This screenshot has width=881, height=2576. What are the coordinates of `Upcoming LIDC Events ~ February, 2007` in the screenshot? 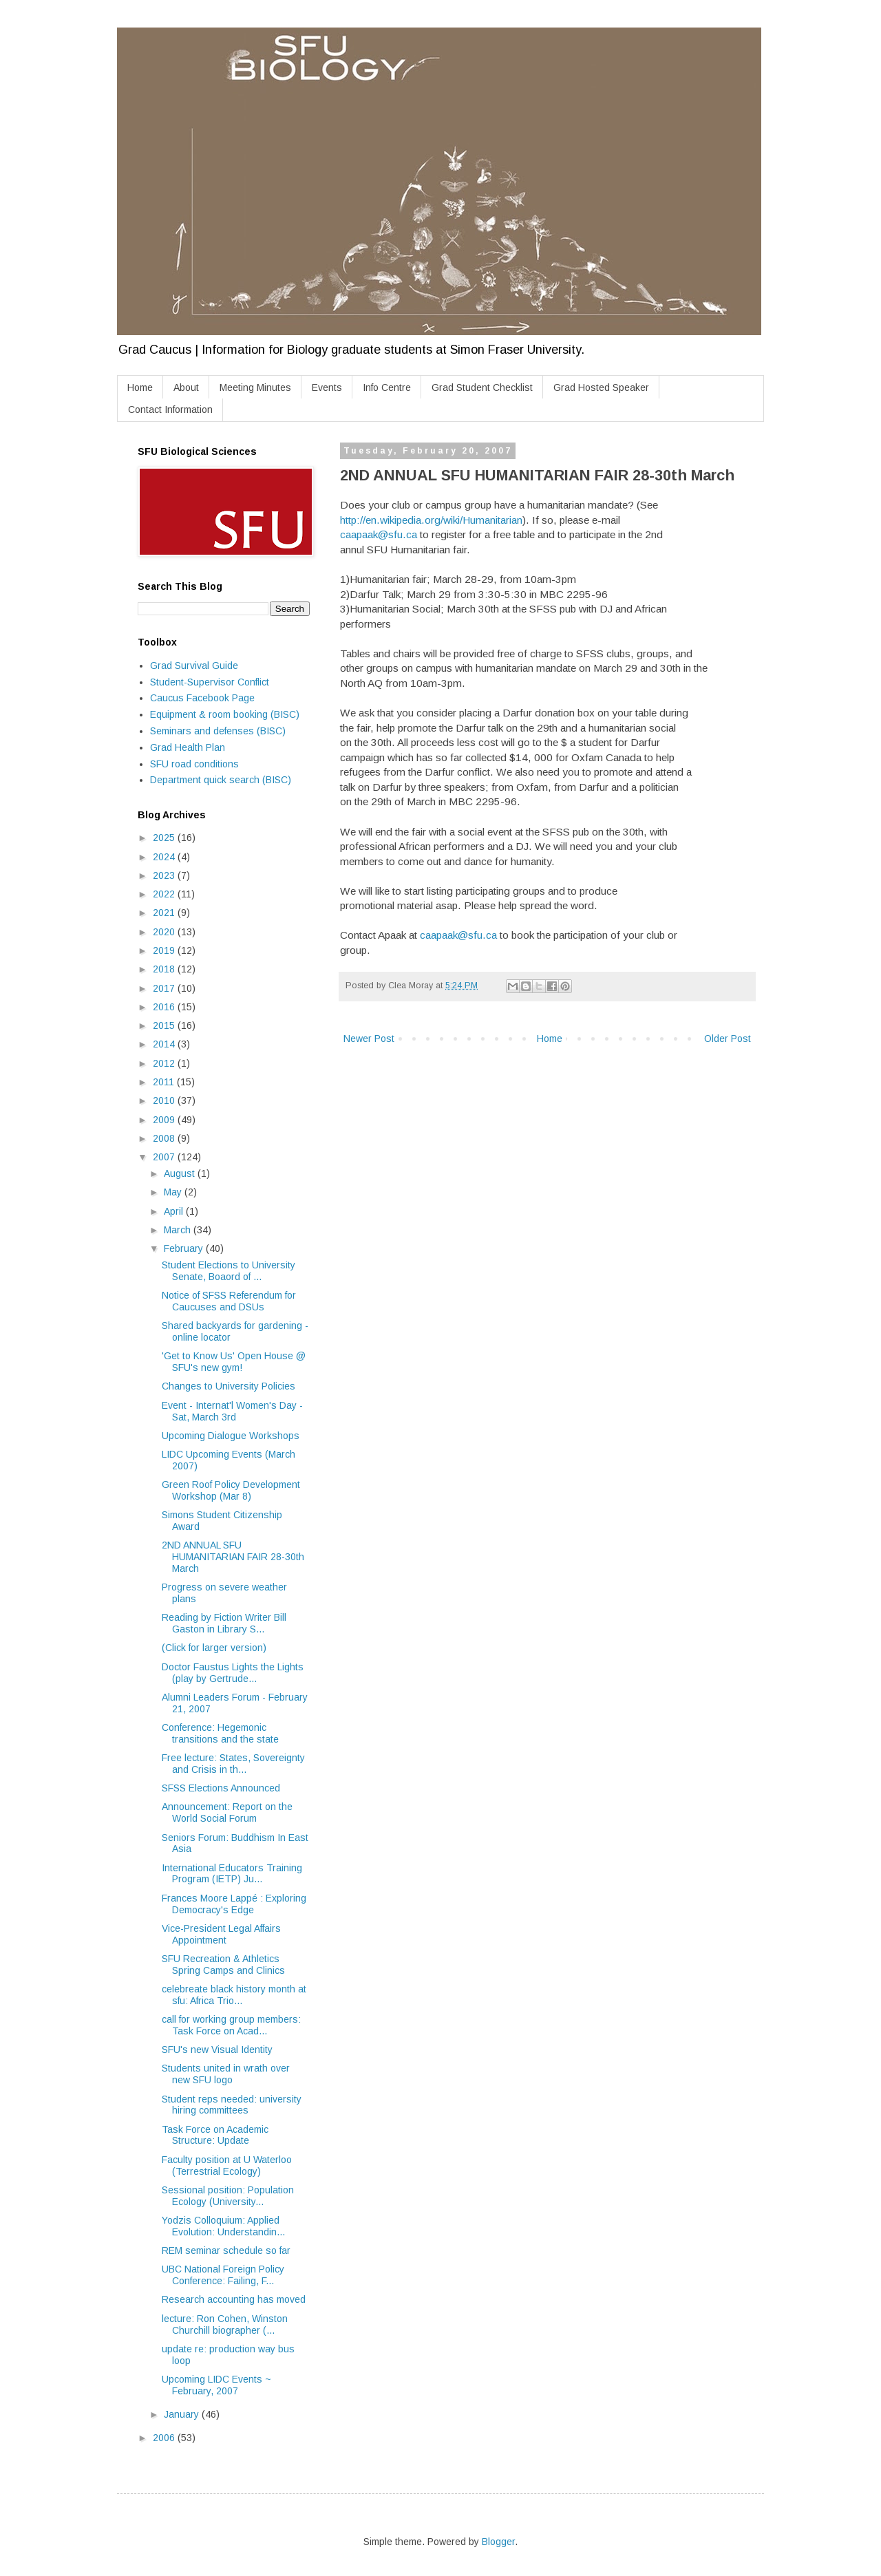 It's located at (216, 2385).